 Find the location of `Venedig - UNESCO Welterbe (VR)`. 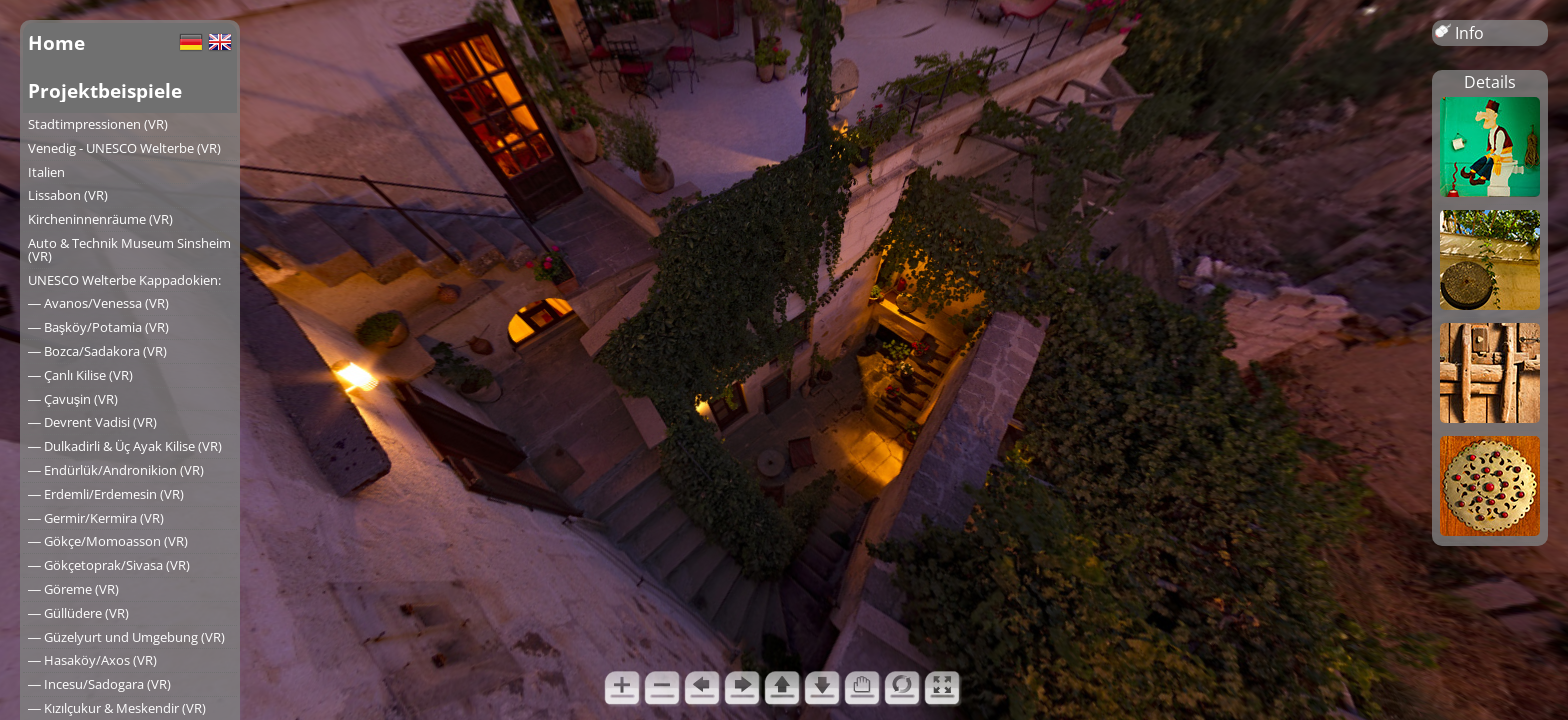

Venedig - UNESCO Welterbe (VR) is located at coordinates (124, 148).